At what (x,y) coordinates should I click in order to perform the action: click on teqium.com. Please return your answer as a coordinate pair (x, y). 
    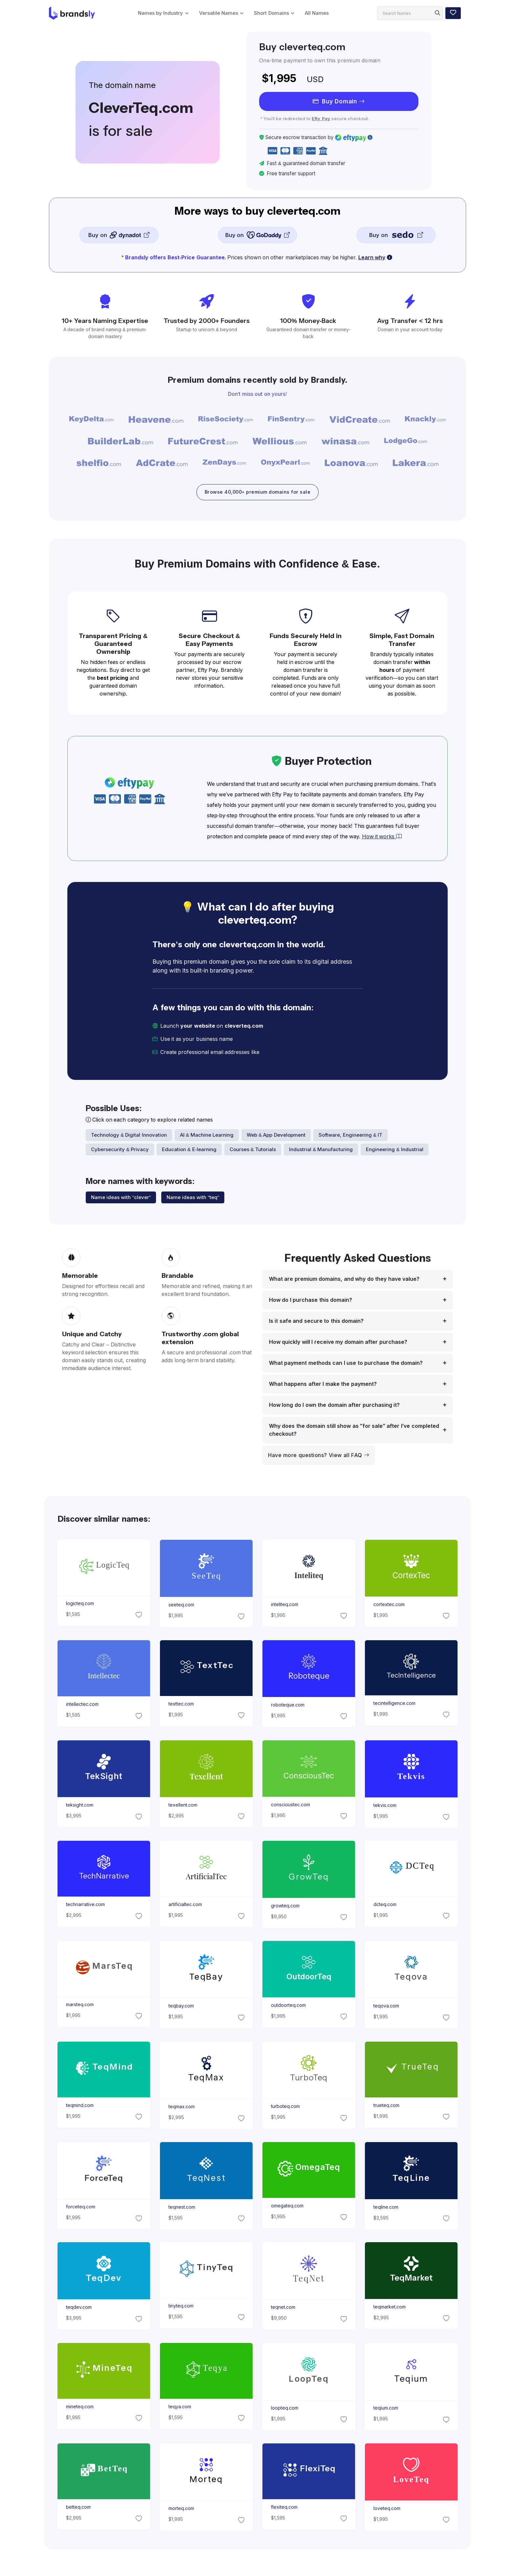
    Looking at the image, I should click on (385, 2408).